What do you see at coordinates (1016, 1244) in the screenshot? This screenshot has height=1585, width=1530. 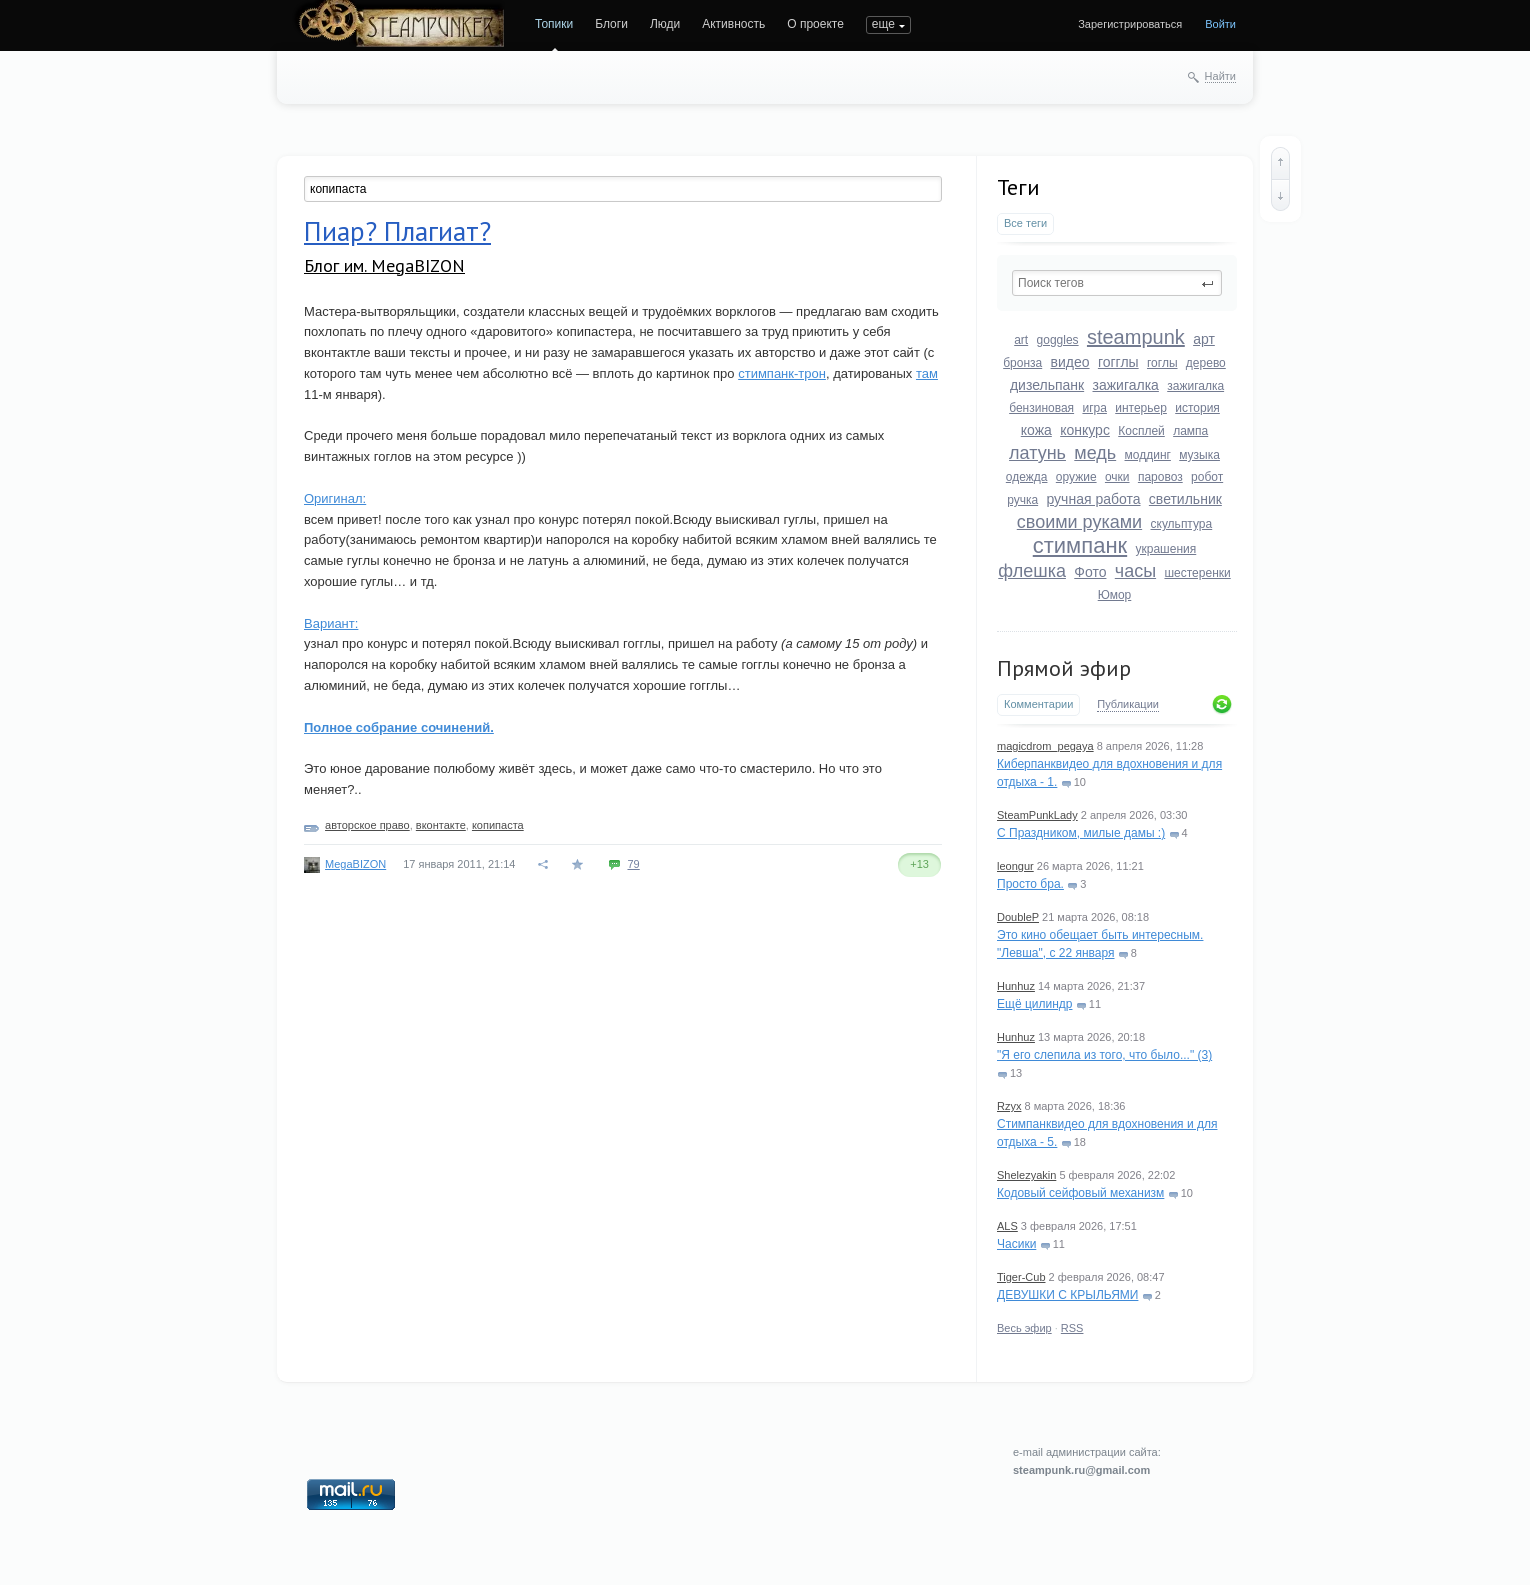 I see `Часики` at bounding box center [1016, 1244].